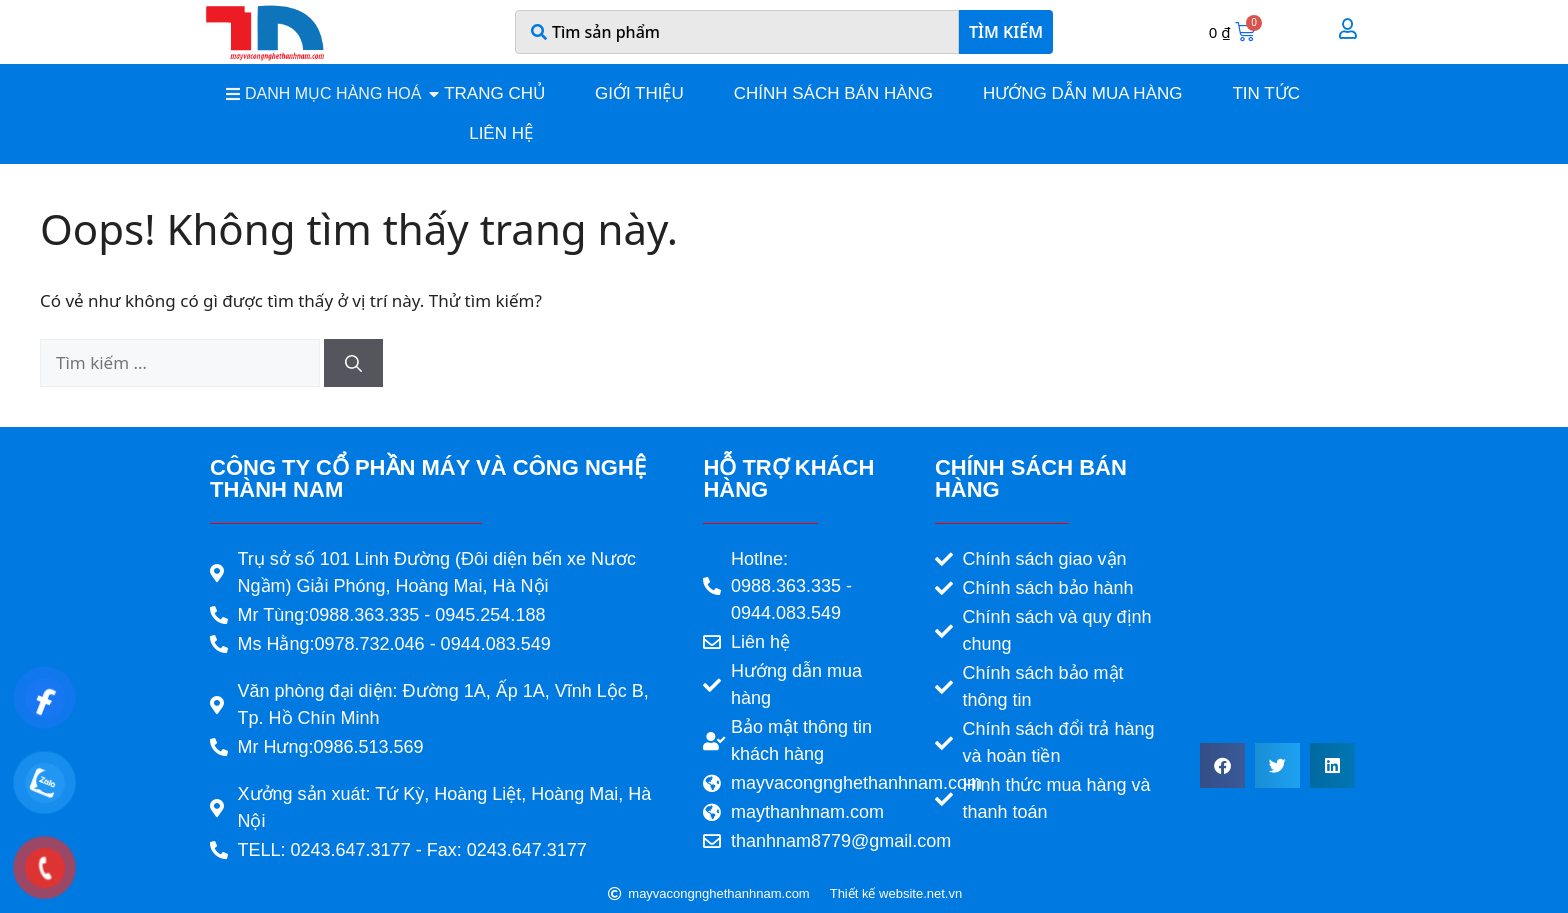 Image resolution: width=1568 pixels, height=913 pixels. What do you see at coordinates (1082, 93) in the screenshot?
I see `Hướng dẫn mua hàng` at bounding box center [1082, 93].